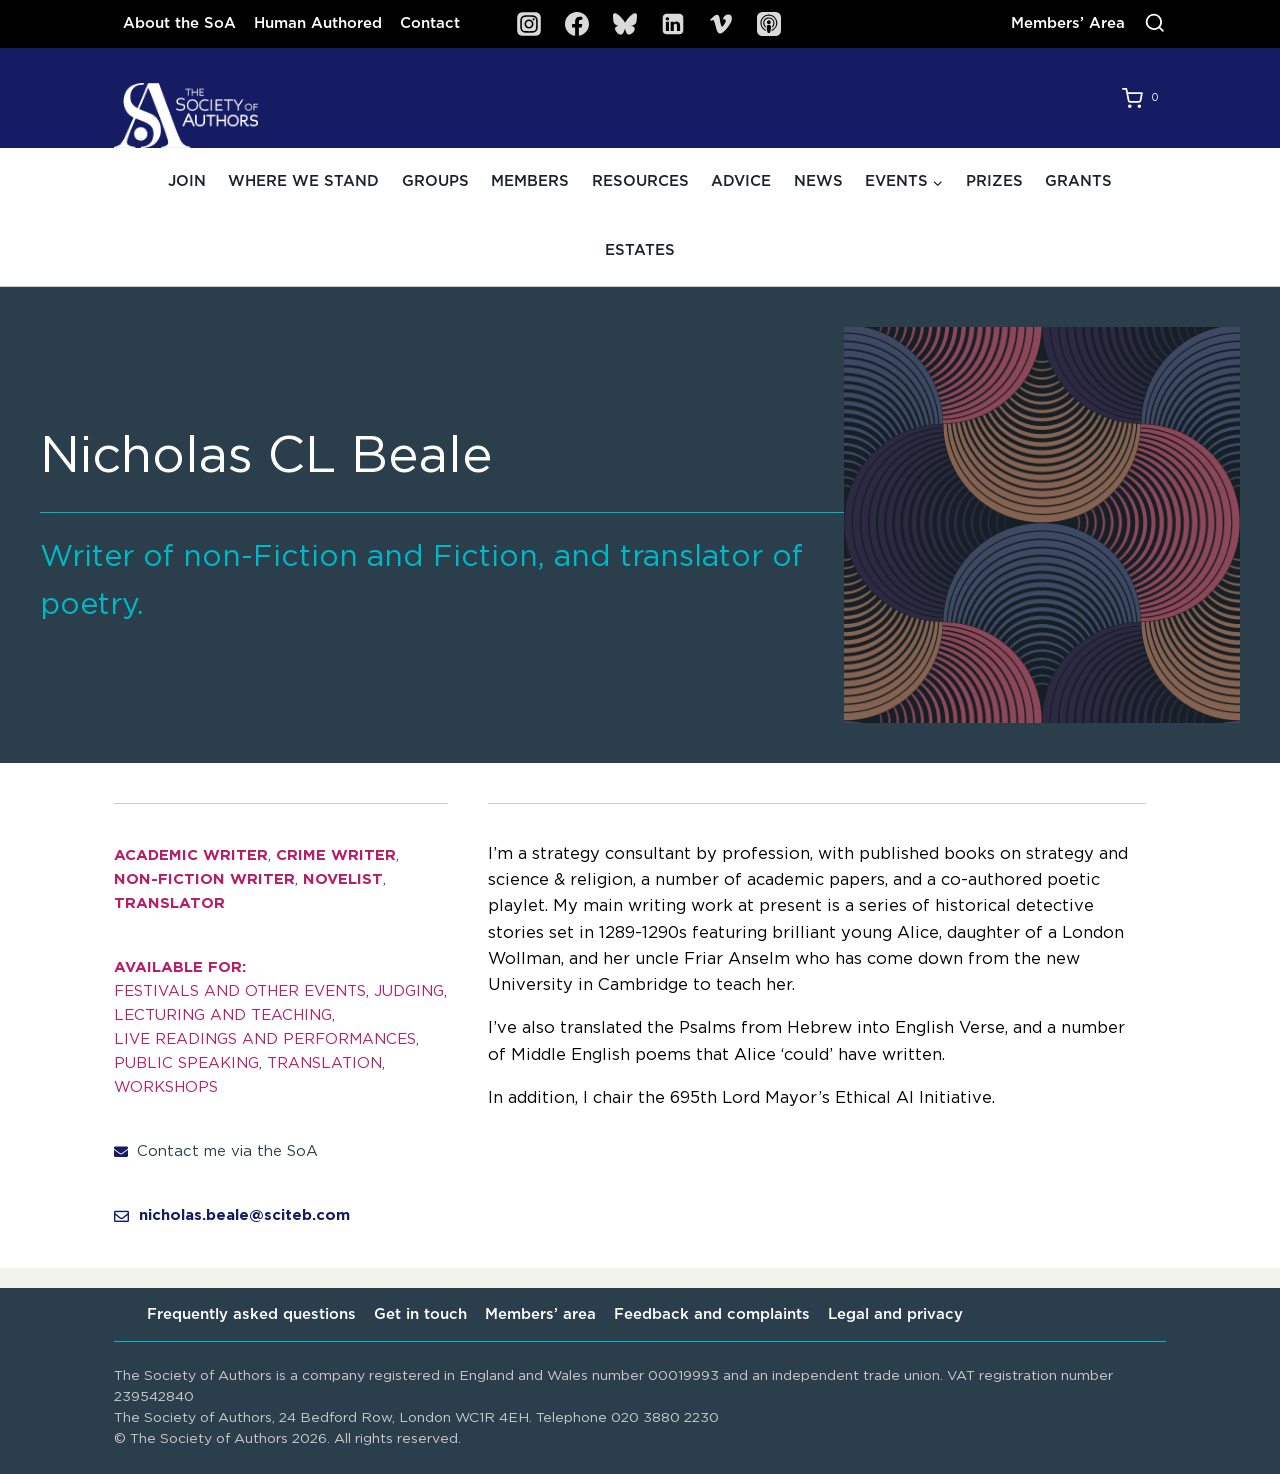  What do you see at coordinates (251, 1314) in the screenshot?
I see `Frequently asked questions` at bounding box center [251, 1314].